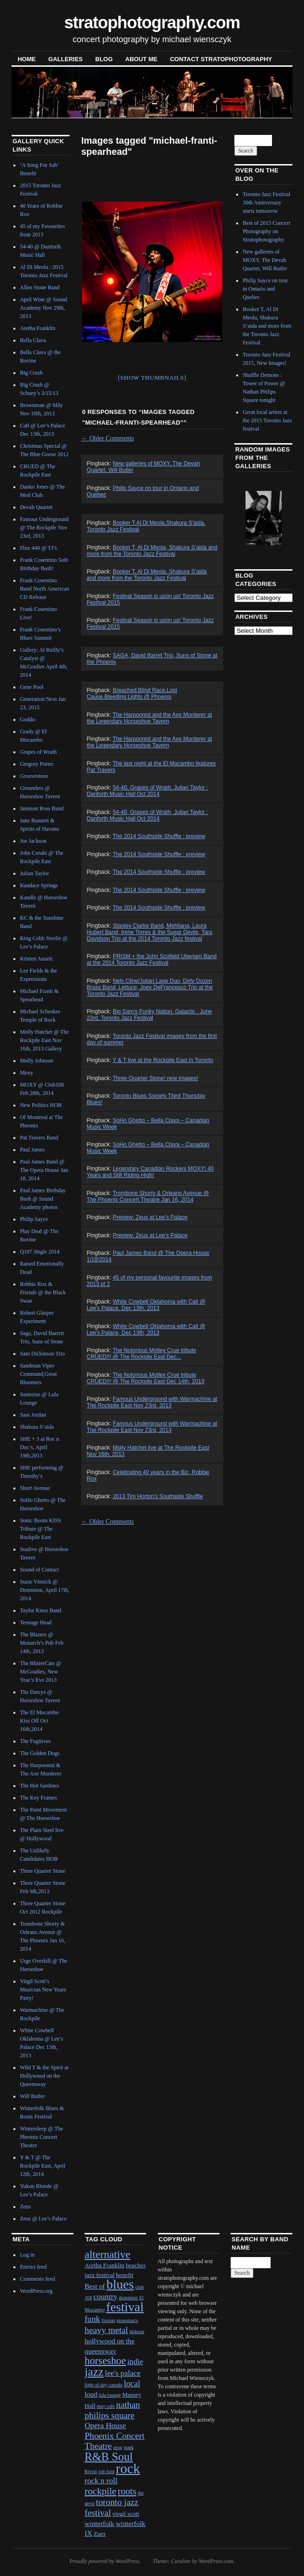  What do you see at coordinates (41, 1105) in the screenshot?
I see `New Politics HOB` at bounding box center [41, 1105].